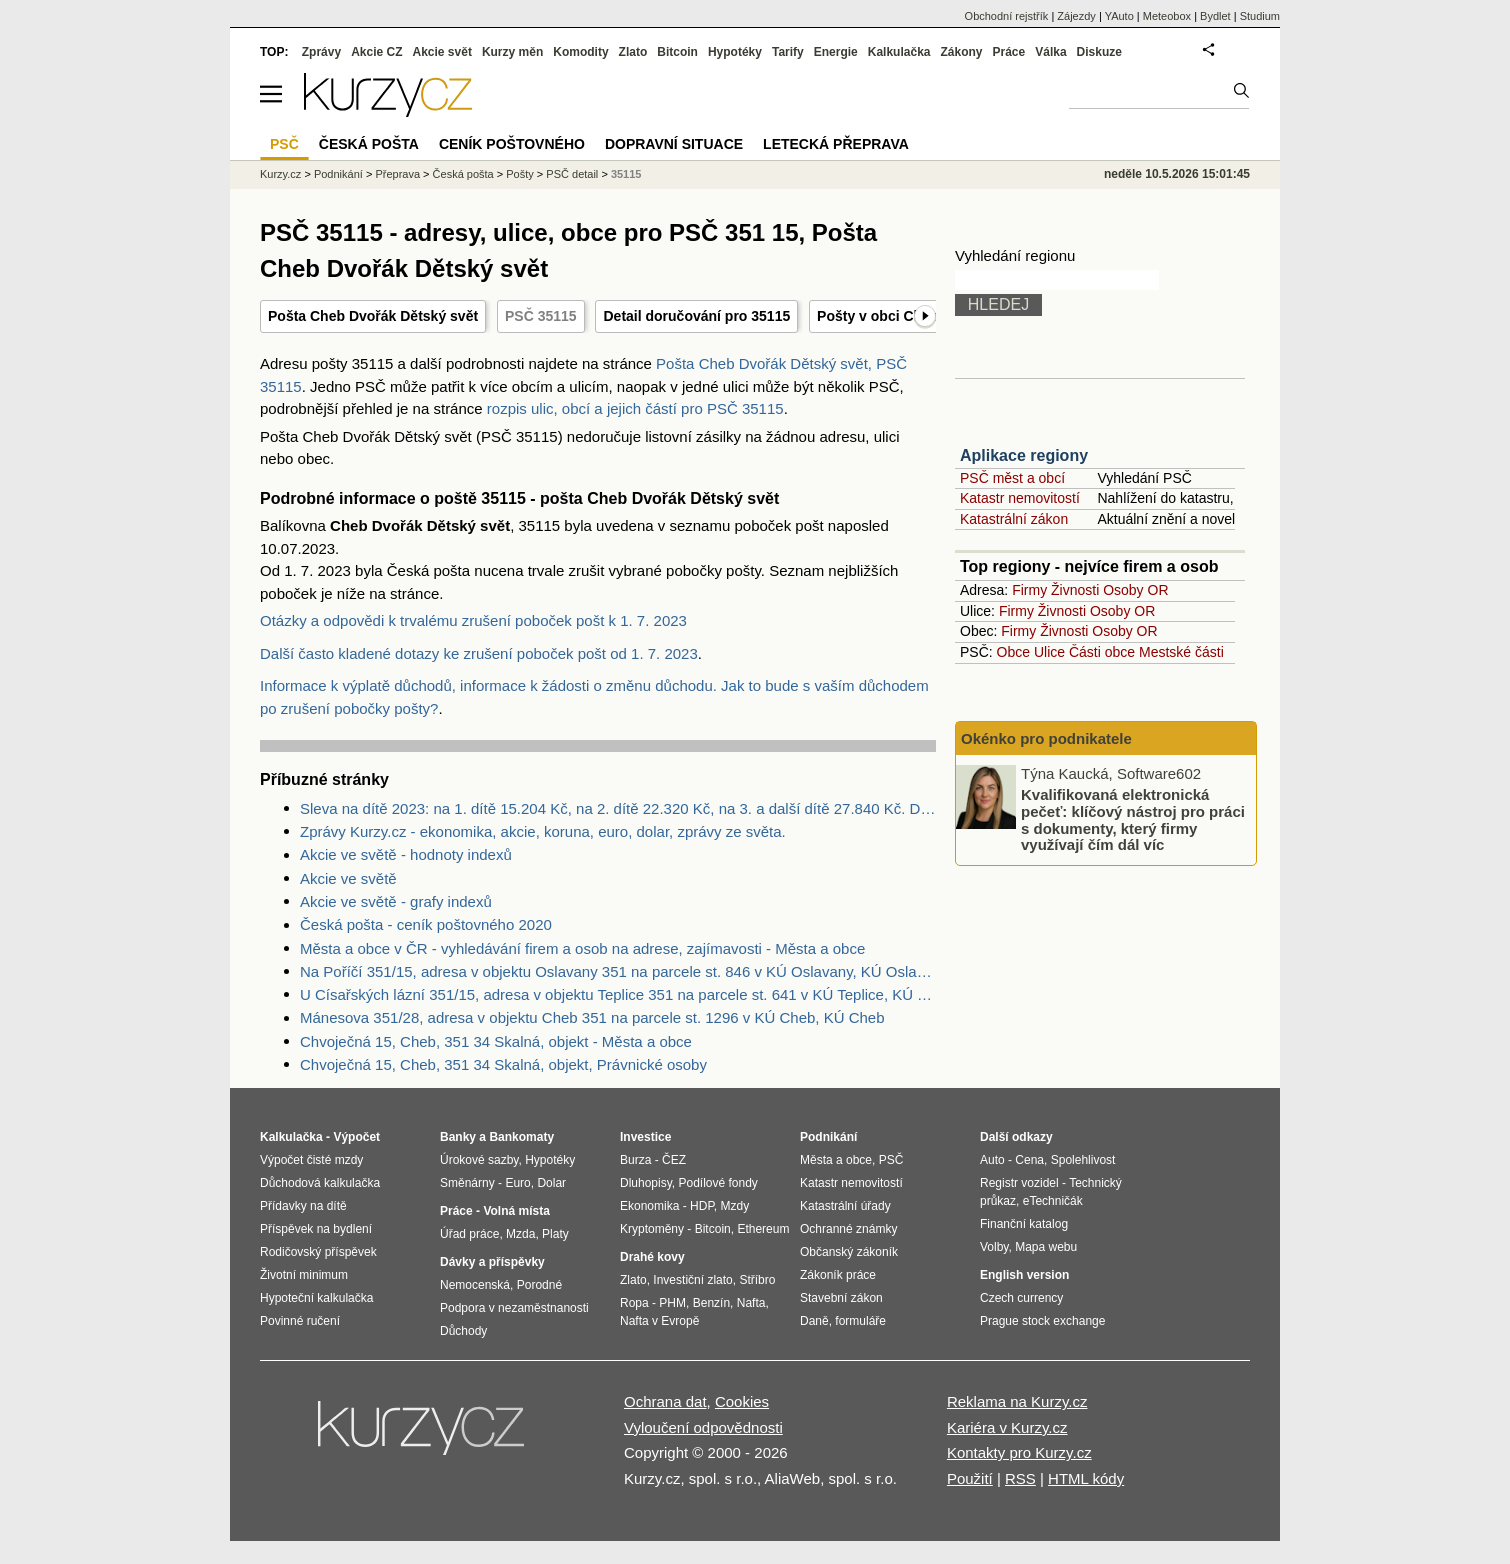 This screenshot has height=1564, width=1510. Describe the element at coordinates (1053, 1201) in the screenshot. I see `eTechničák` at that location.